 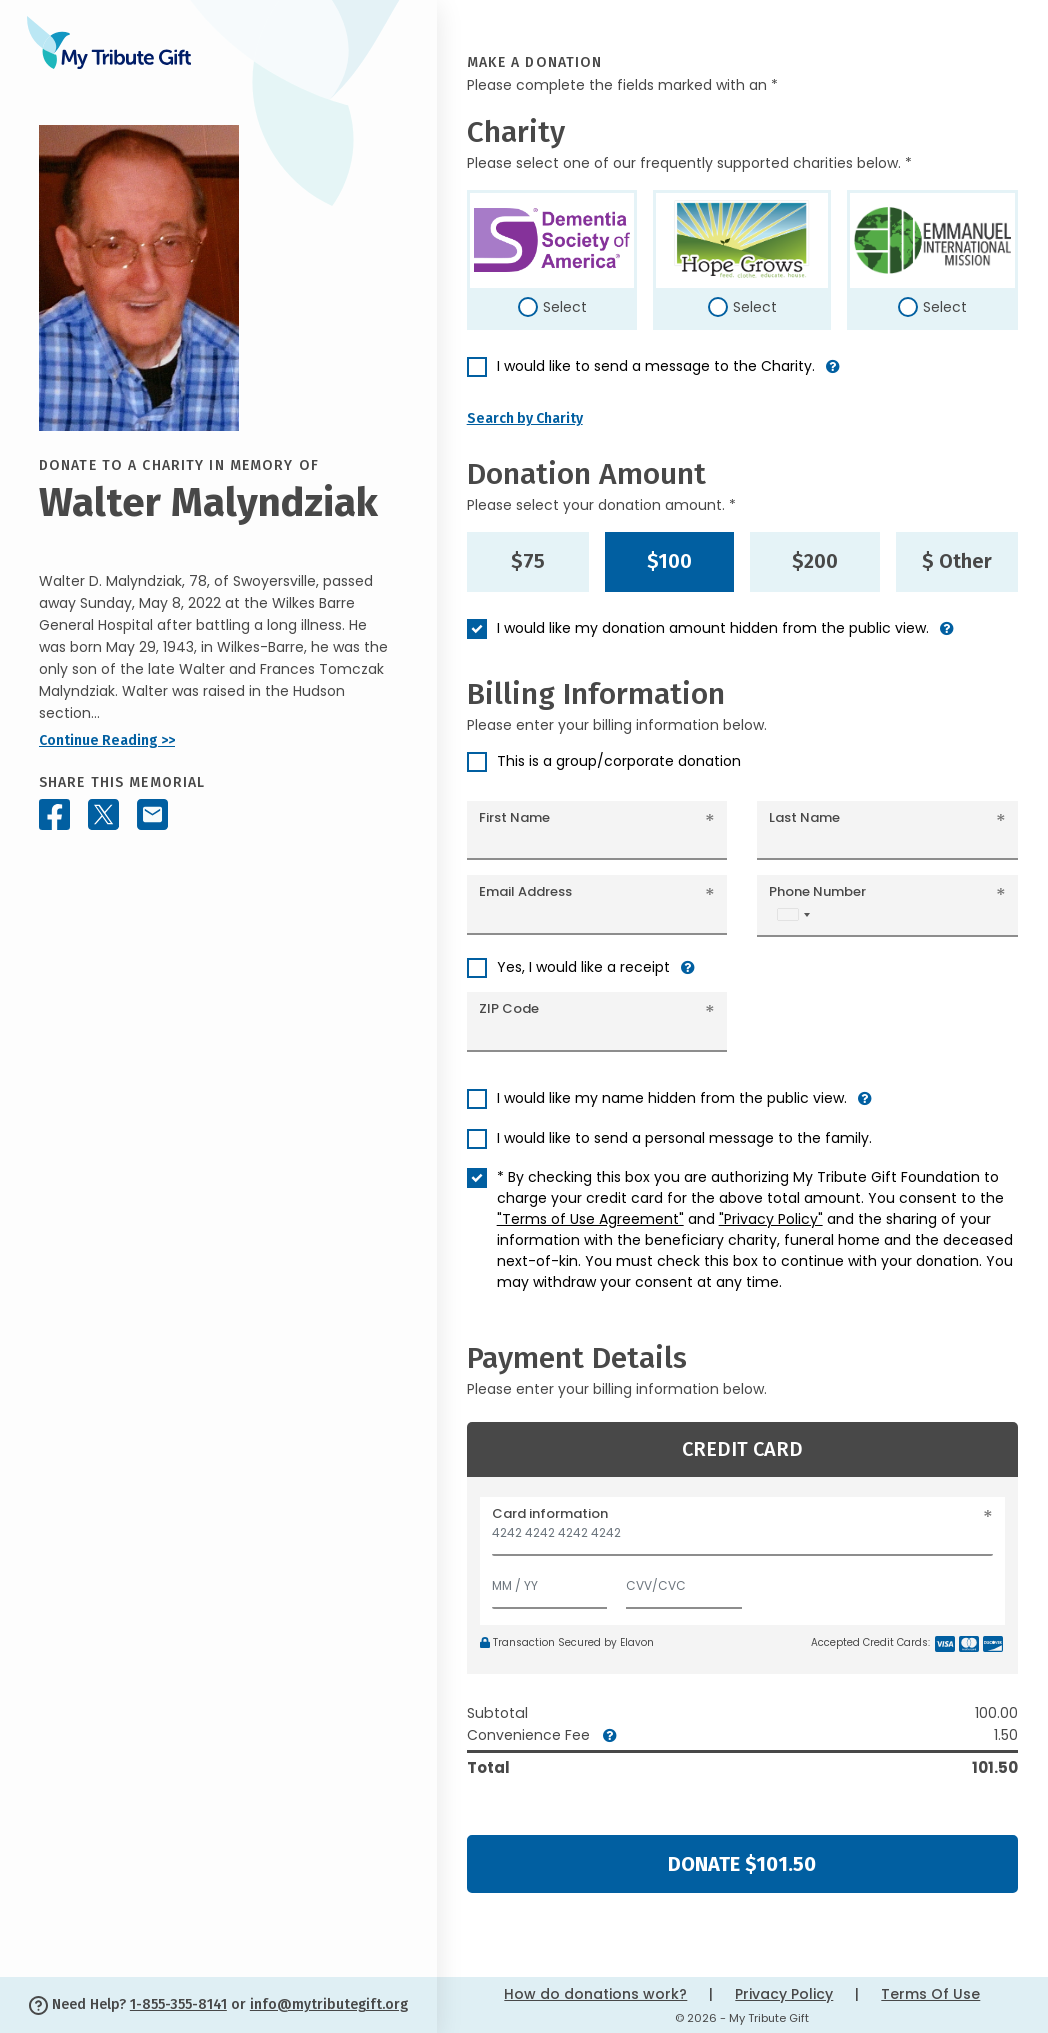 I want to click on Phone Number, so click(x=817, y=891).